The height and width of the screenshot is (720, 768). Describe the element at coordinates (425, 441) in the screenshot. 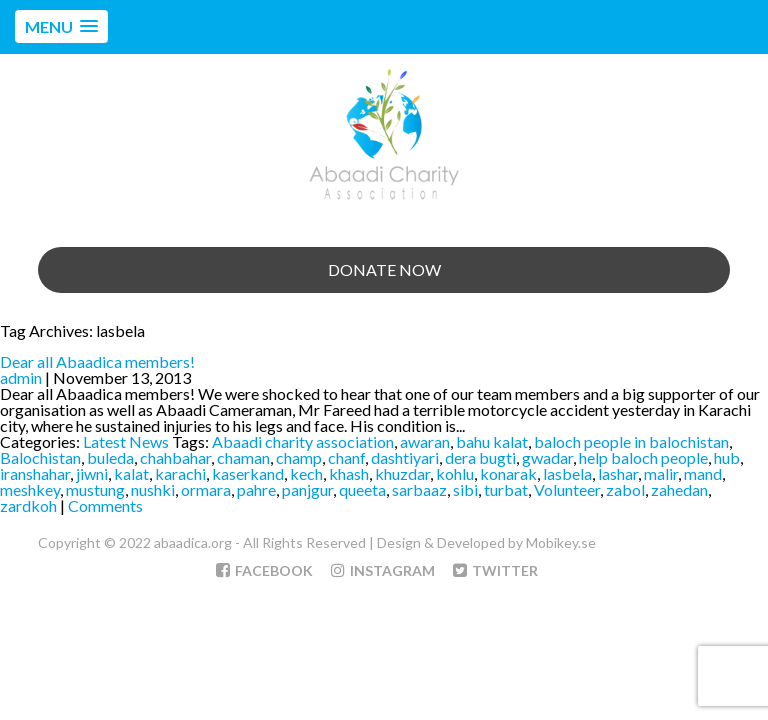

I see `awaran` at that location.